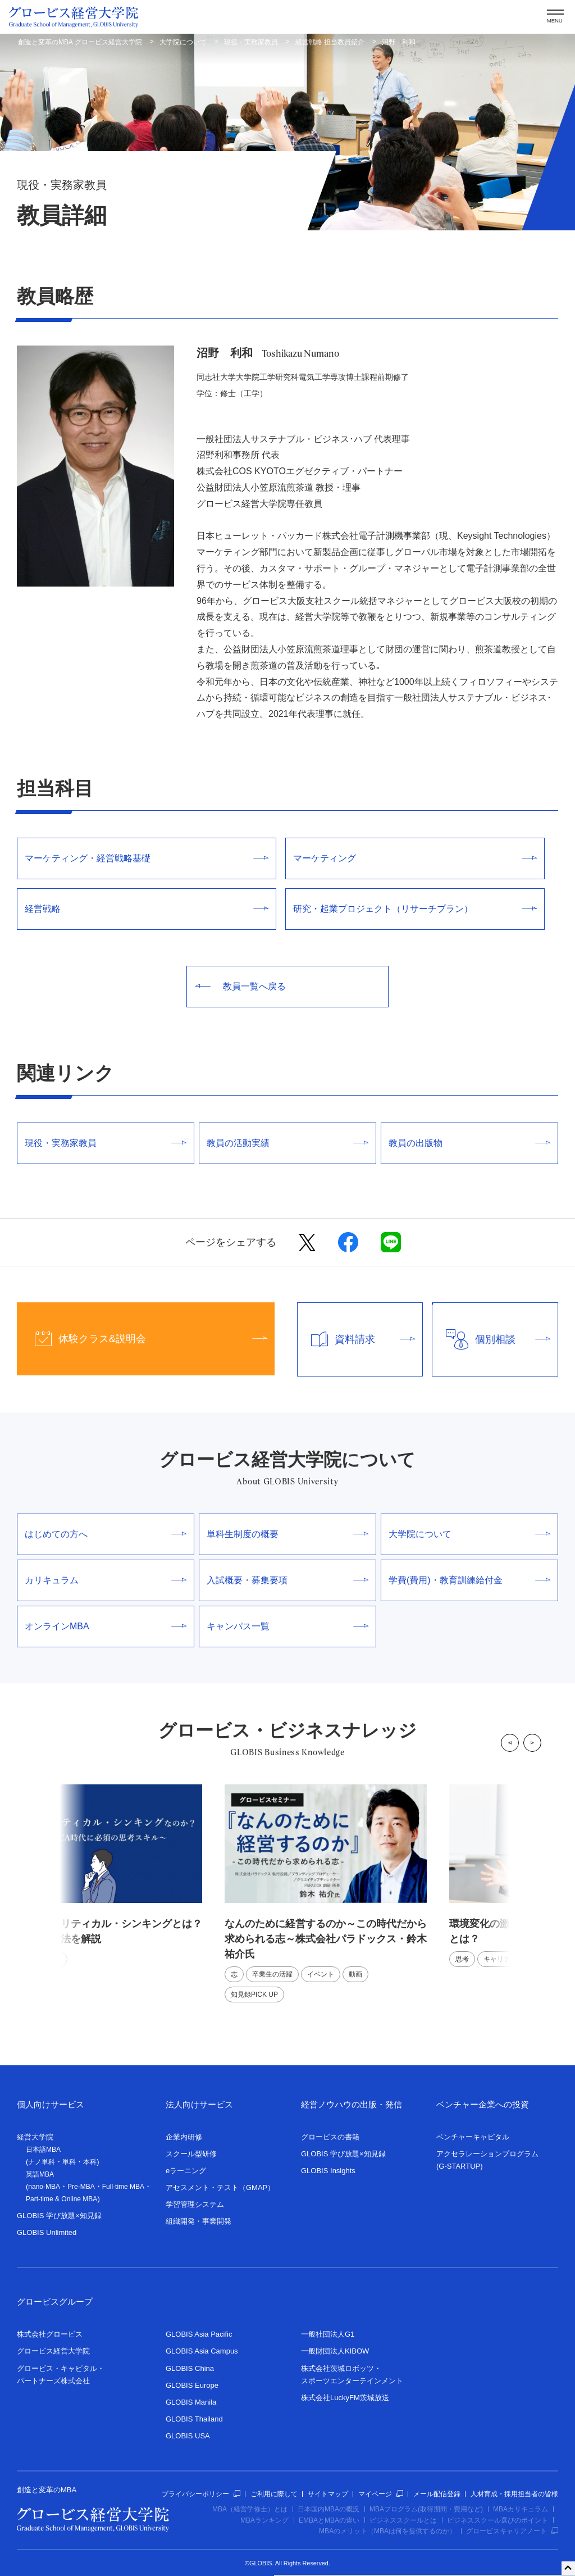 This screenshot has width=575, height=2576. I want to click on アセスメント・テスト（GMAP）, so click(220, 2187).